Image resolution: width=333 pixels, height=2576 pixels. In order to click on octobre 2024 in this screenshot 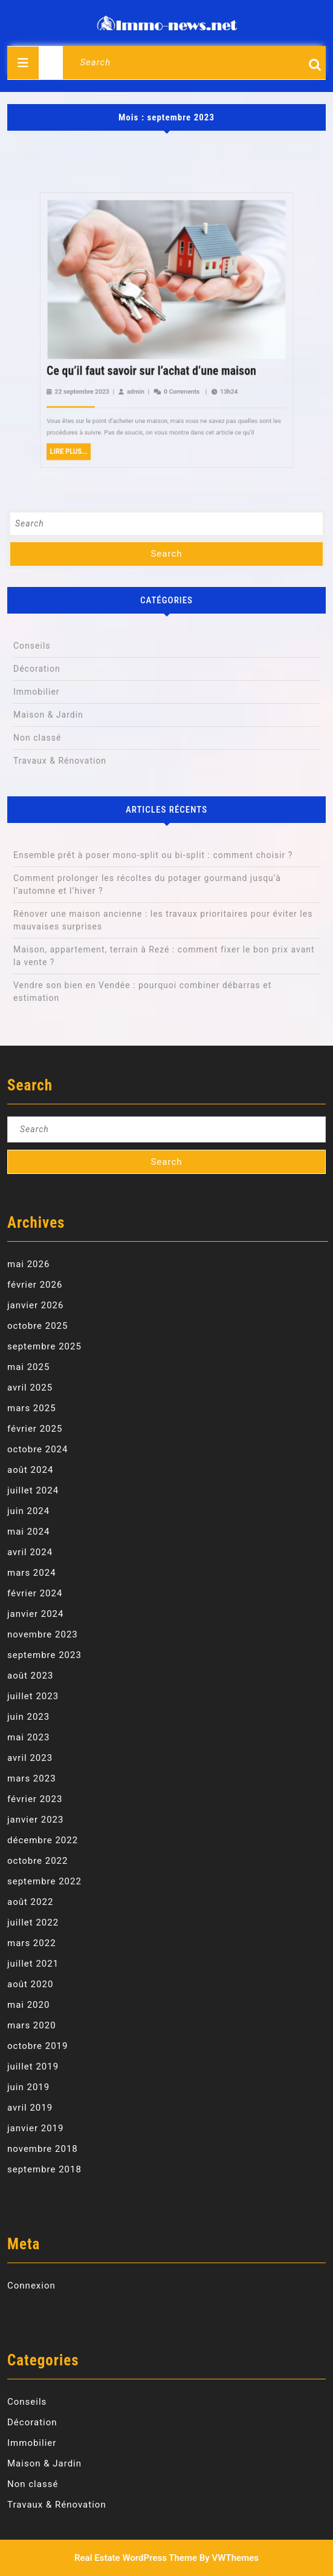, I will do `click(37, 1449)`.